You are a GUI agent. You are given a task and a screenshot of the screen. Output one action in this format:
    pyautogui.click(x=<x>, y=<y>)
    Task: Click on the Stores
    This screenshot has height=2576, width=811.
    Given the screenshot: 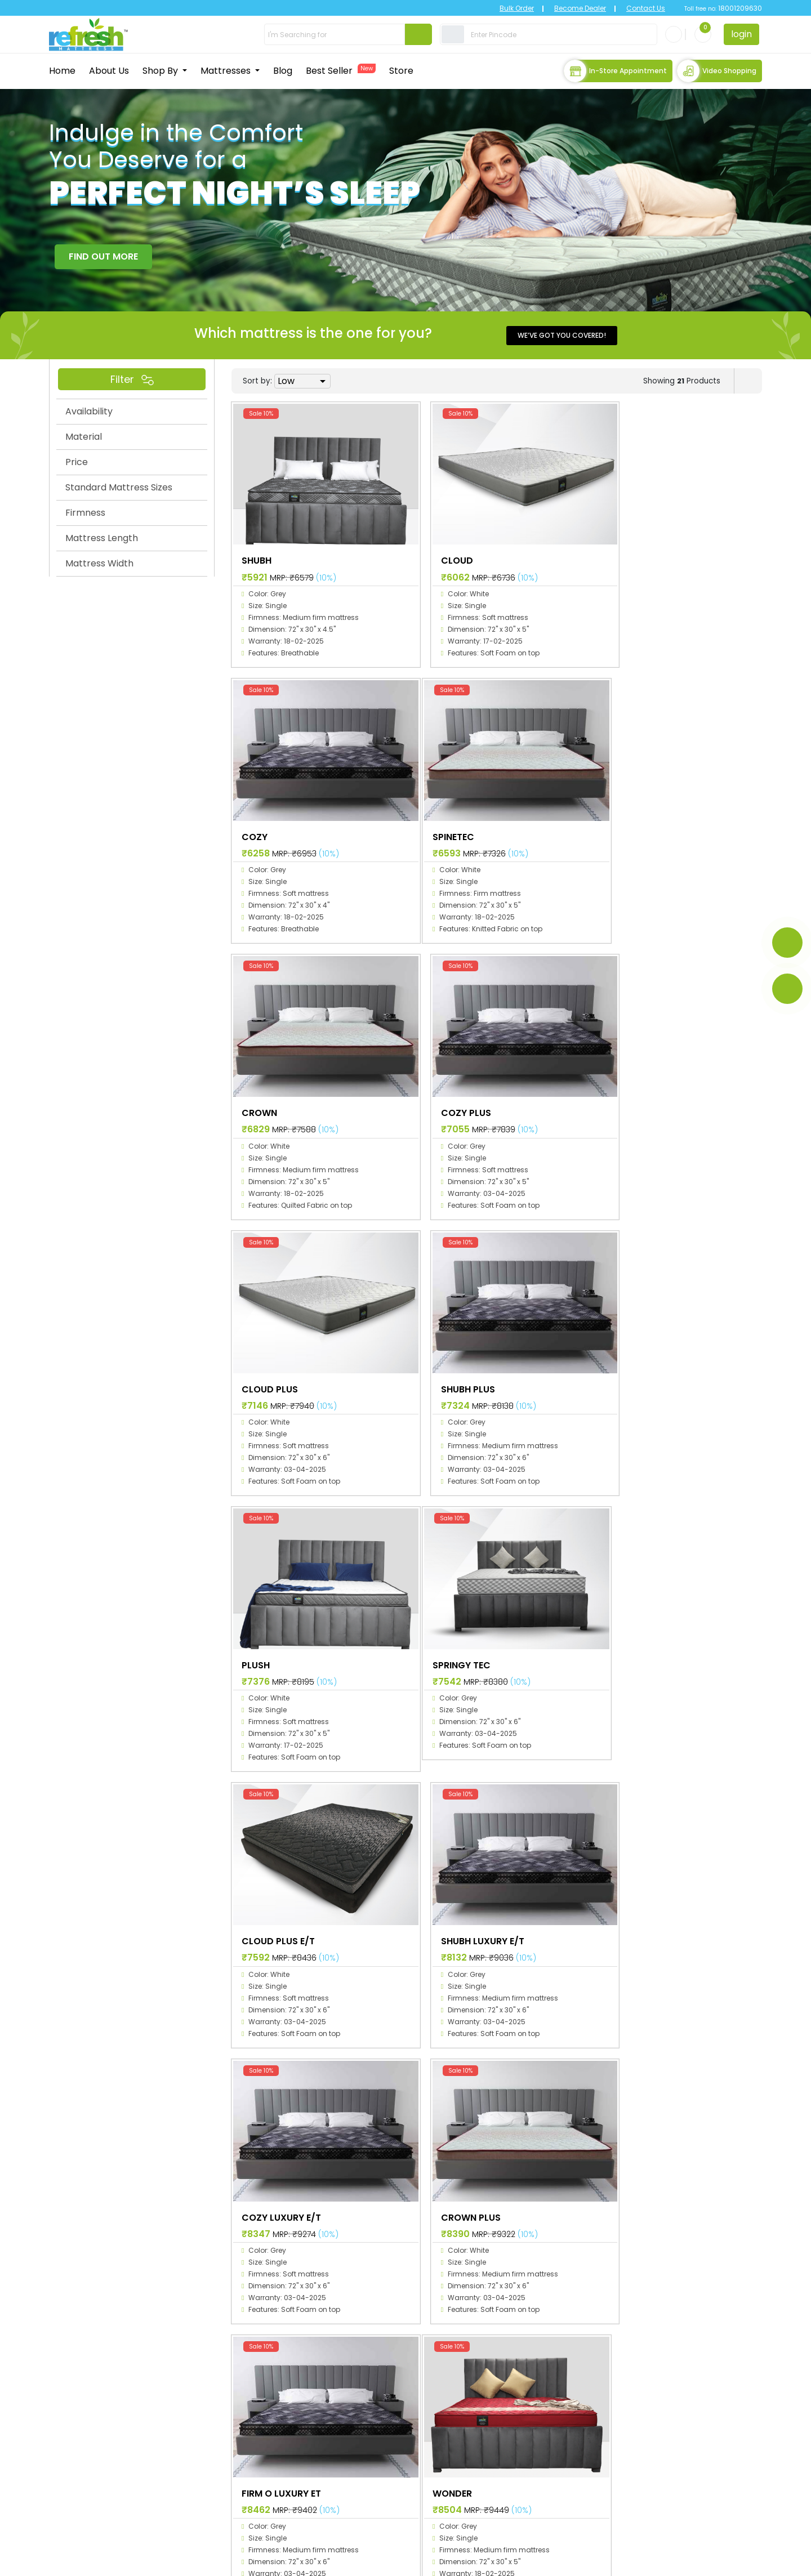 What is the action you would take?
    pyautogui.click(x=367, y=2475)
    